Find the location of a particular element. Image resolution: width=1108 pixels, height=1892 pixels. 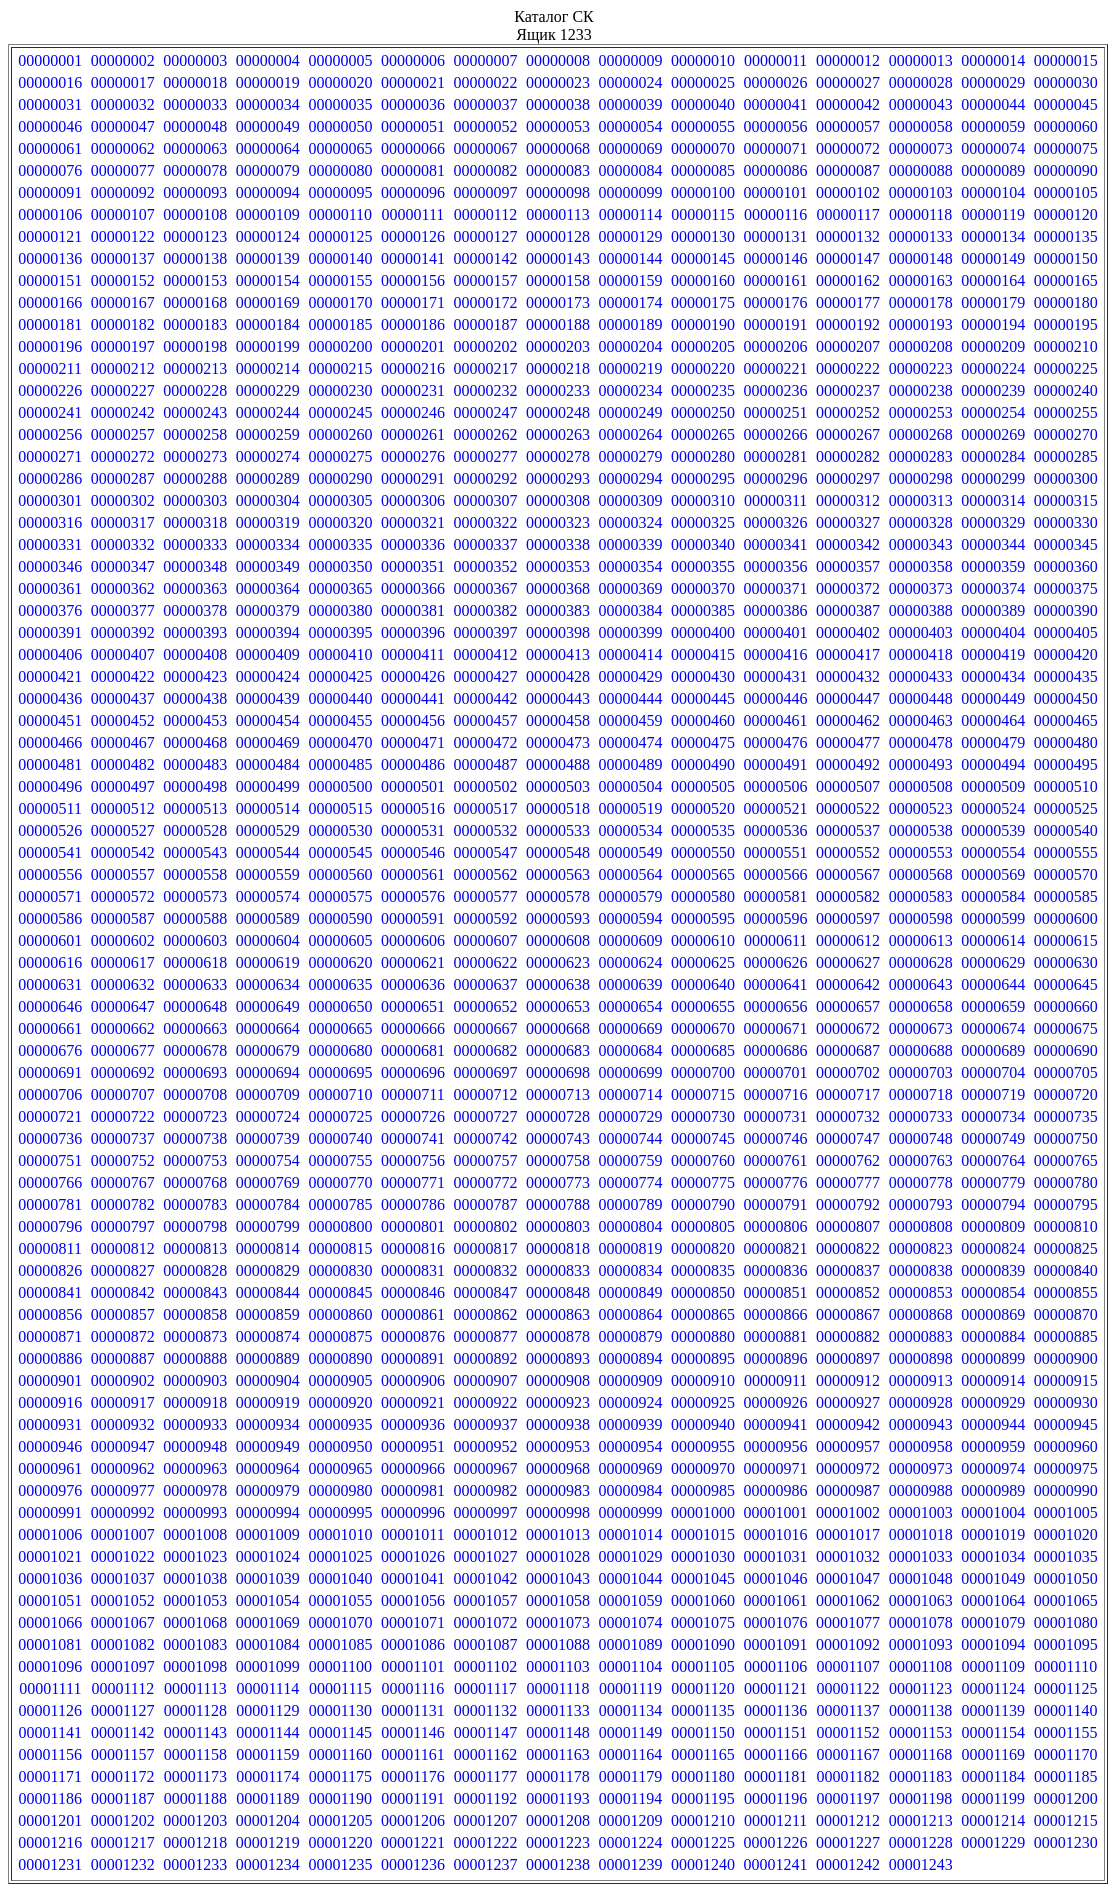

00001221 is located at coordinates (413, 1842).